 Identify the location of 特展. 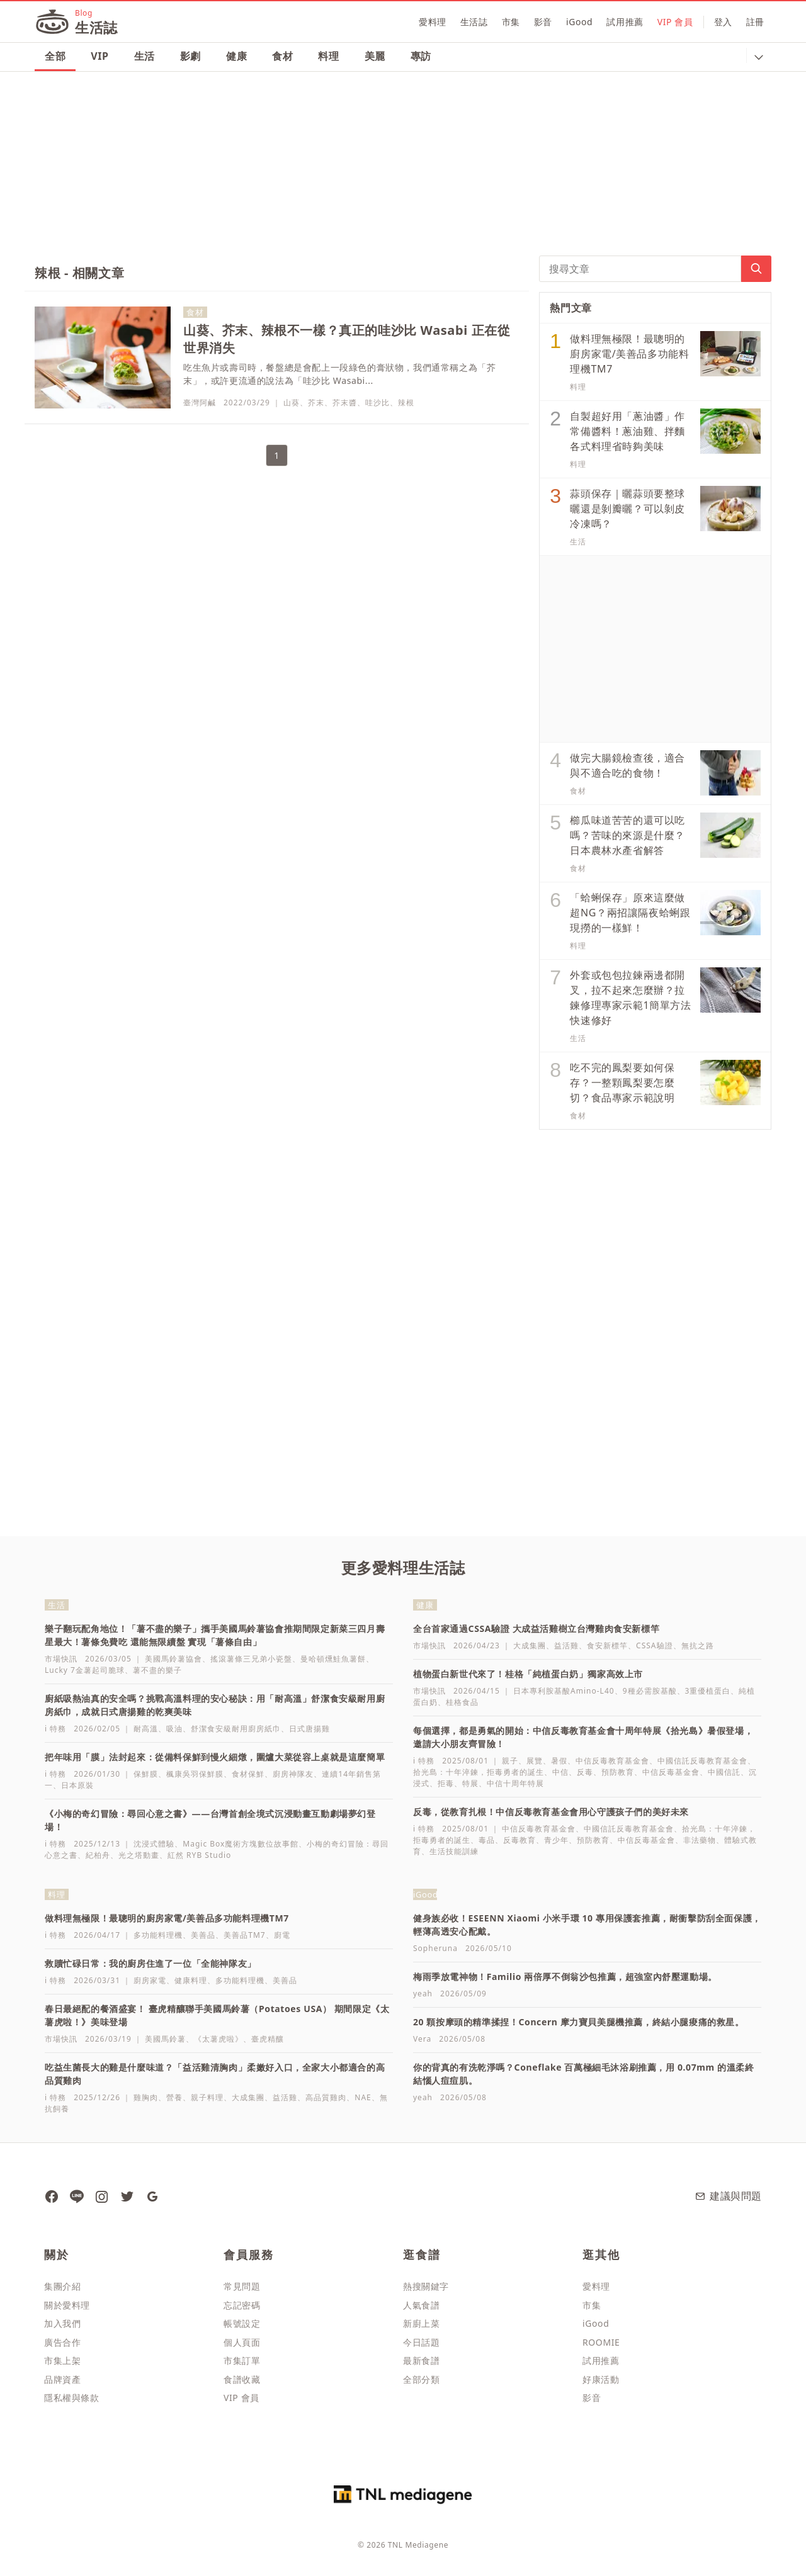
(470, 1783).